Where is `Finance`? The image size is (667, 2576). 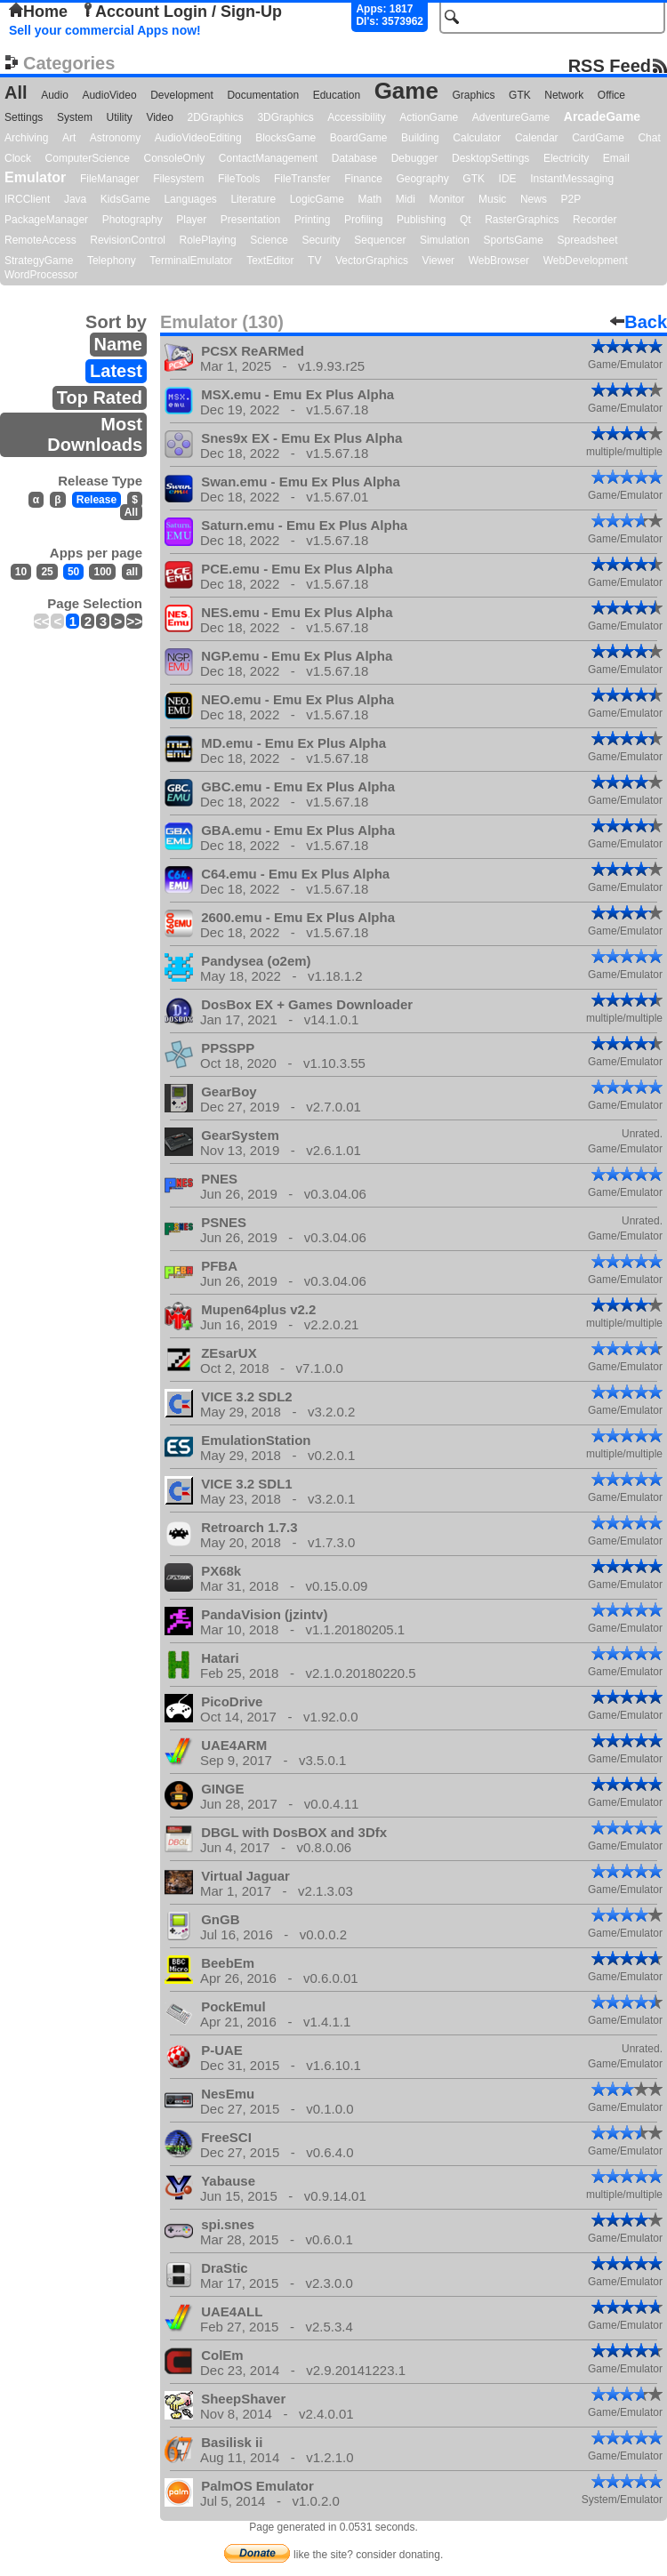
Finance is located at coordinates (363, 179).